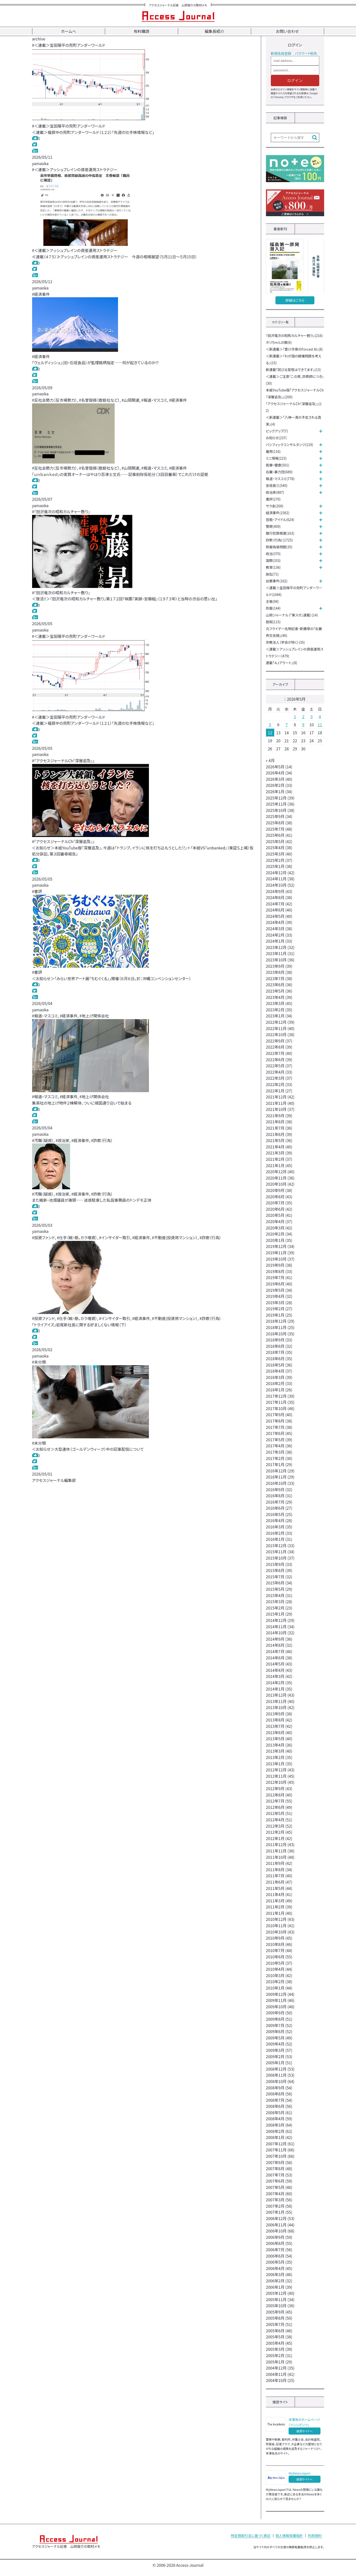 The height and width of the screenshot is (2576, 356). What do you see at coordinates (275, 1588) in the screenshot?
I see `2015年6月` at bounding box center [275, 1588].